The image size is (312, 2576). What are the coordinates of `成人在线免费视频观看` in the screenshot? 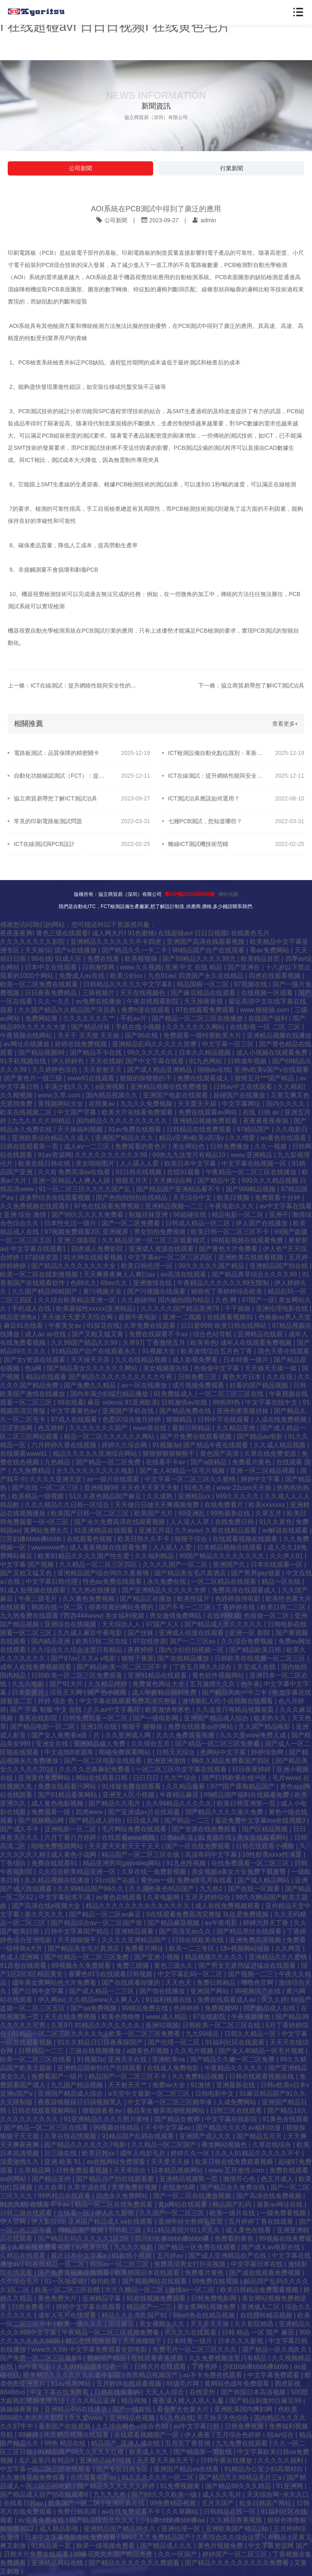 It's located at (228, 1905).